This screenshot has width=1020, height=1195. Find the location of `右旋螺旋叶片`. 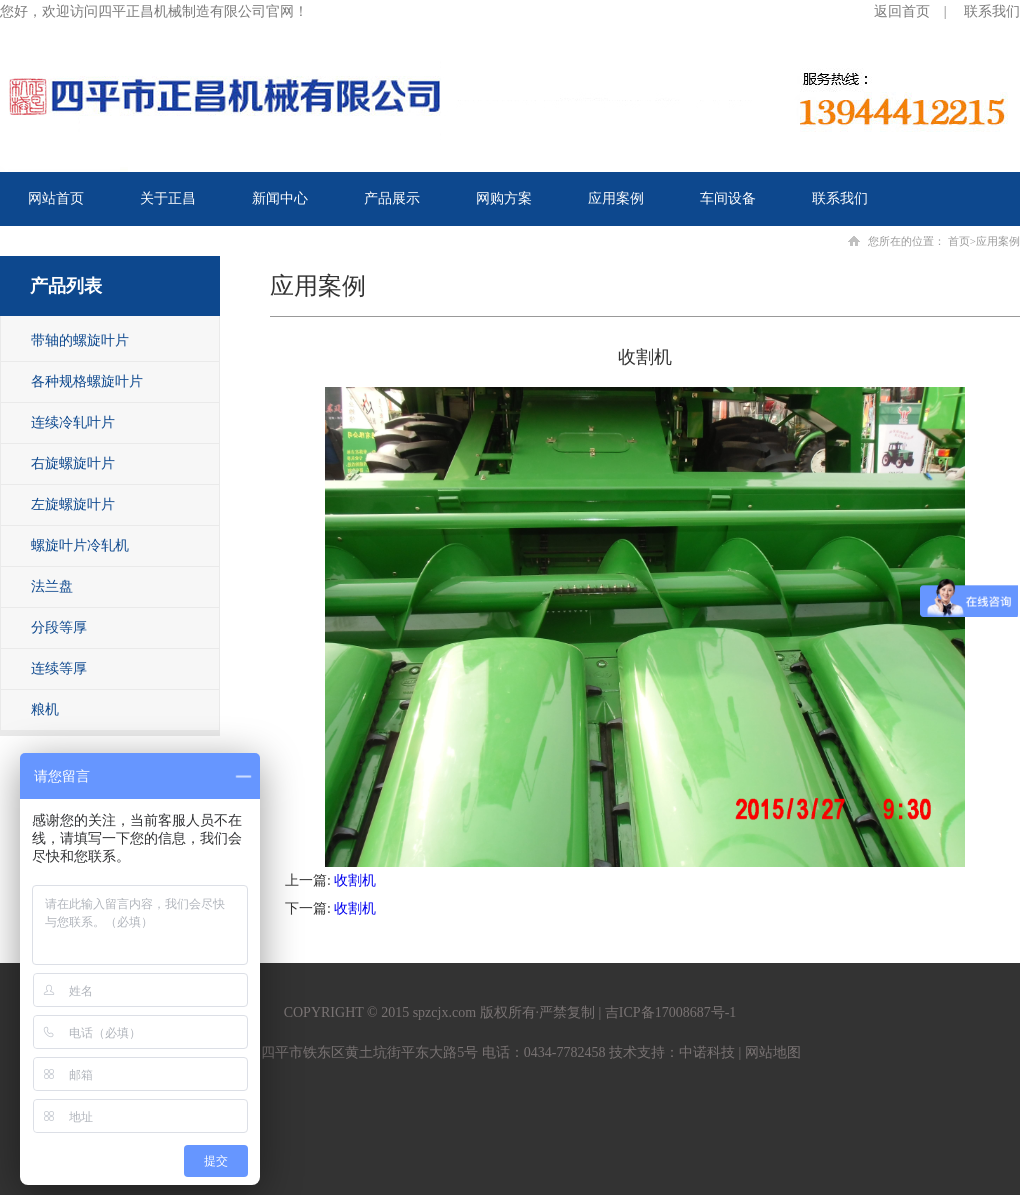

右旋螺旋叶片 is located at coordinates (73, 463).